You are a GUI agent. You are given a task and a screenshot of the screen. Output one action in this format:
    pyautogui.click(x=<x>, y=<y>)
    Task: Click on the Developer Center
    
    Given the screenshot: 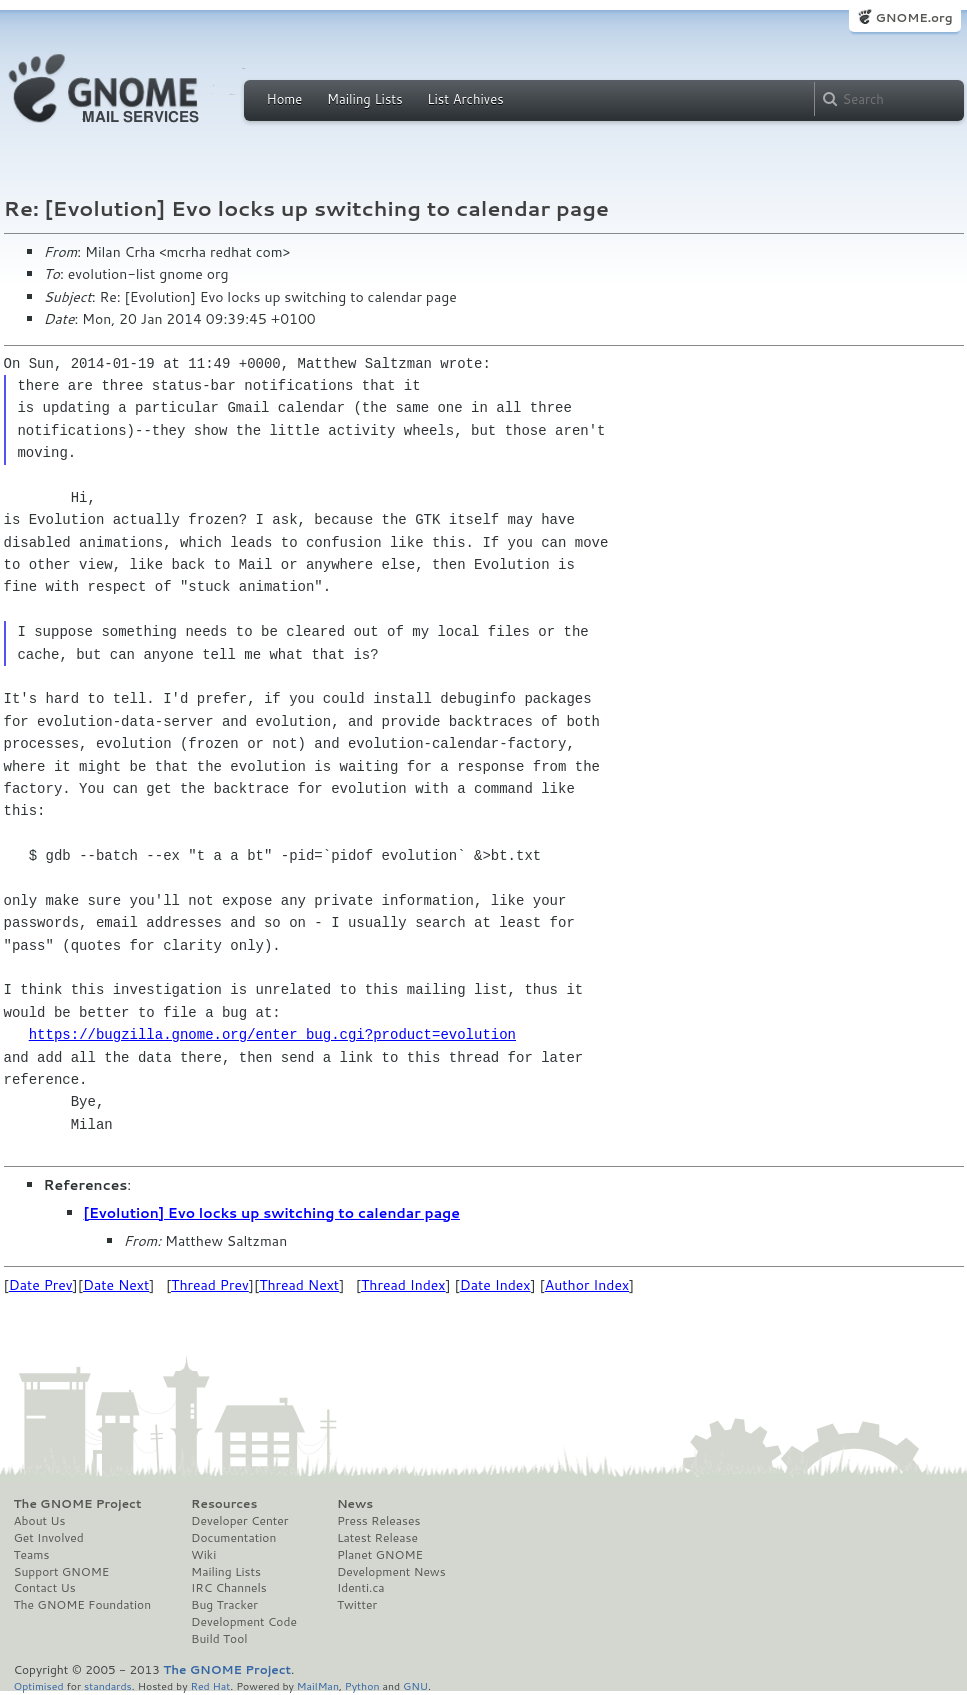 What is the action you would take?
    pyautogui.click(x=239, y=1521)
    